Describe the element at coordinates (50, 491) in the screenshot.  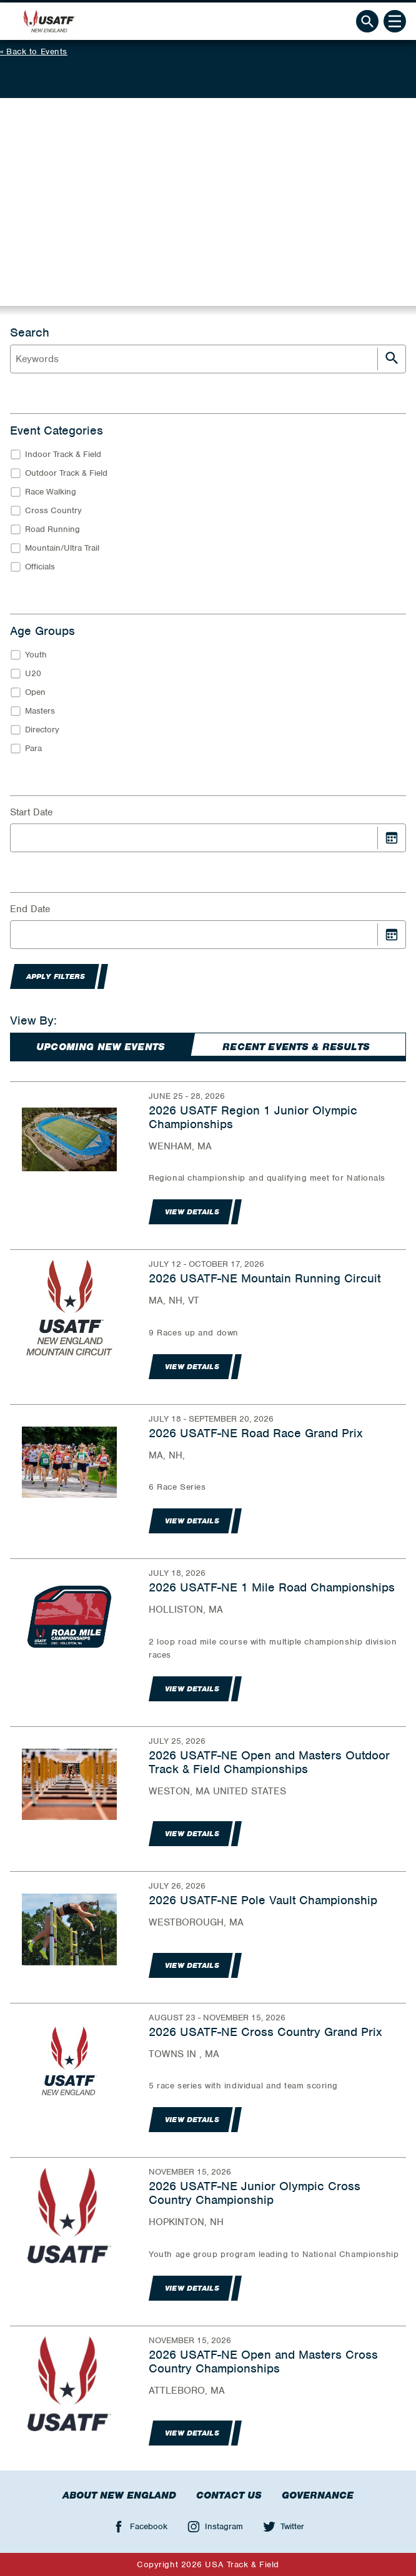
I see `Race Walking` at that location.